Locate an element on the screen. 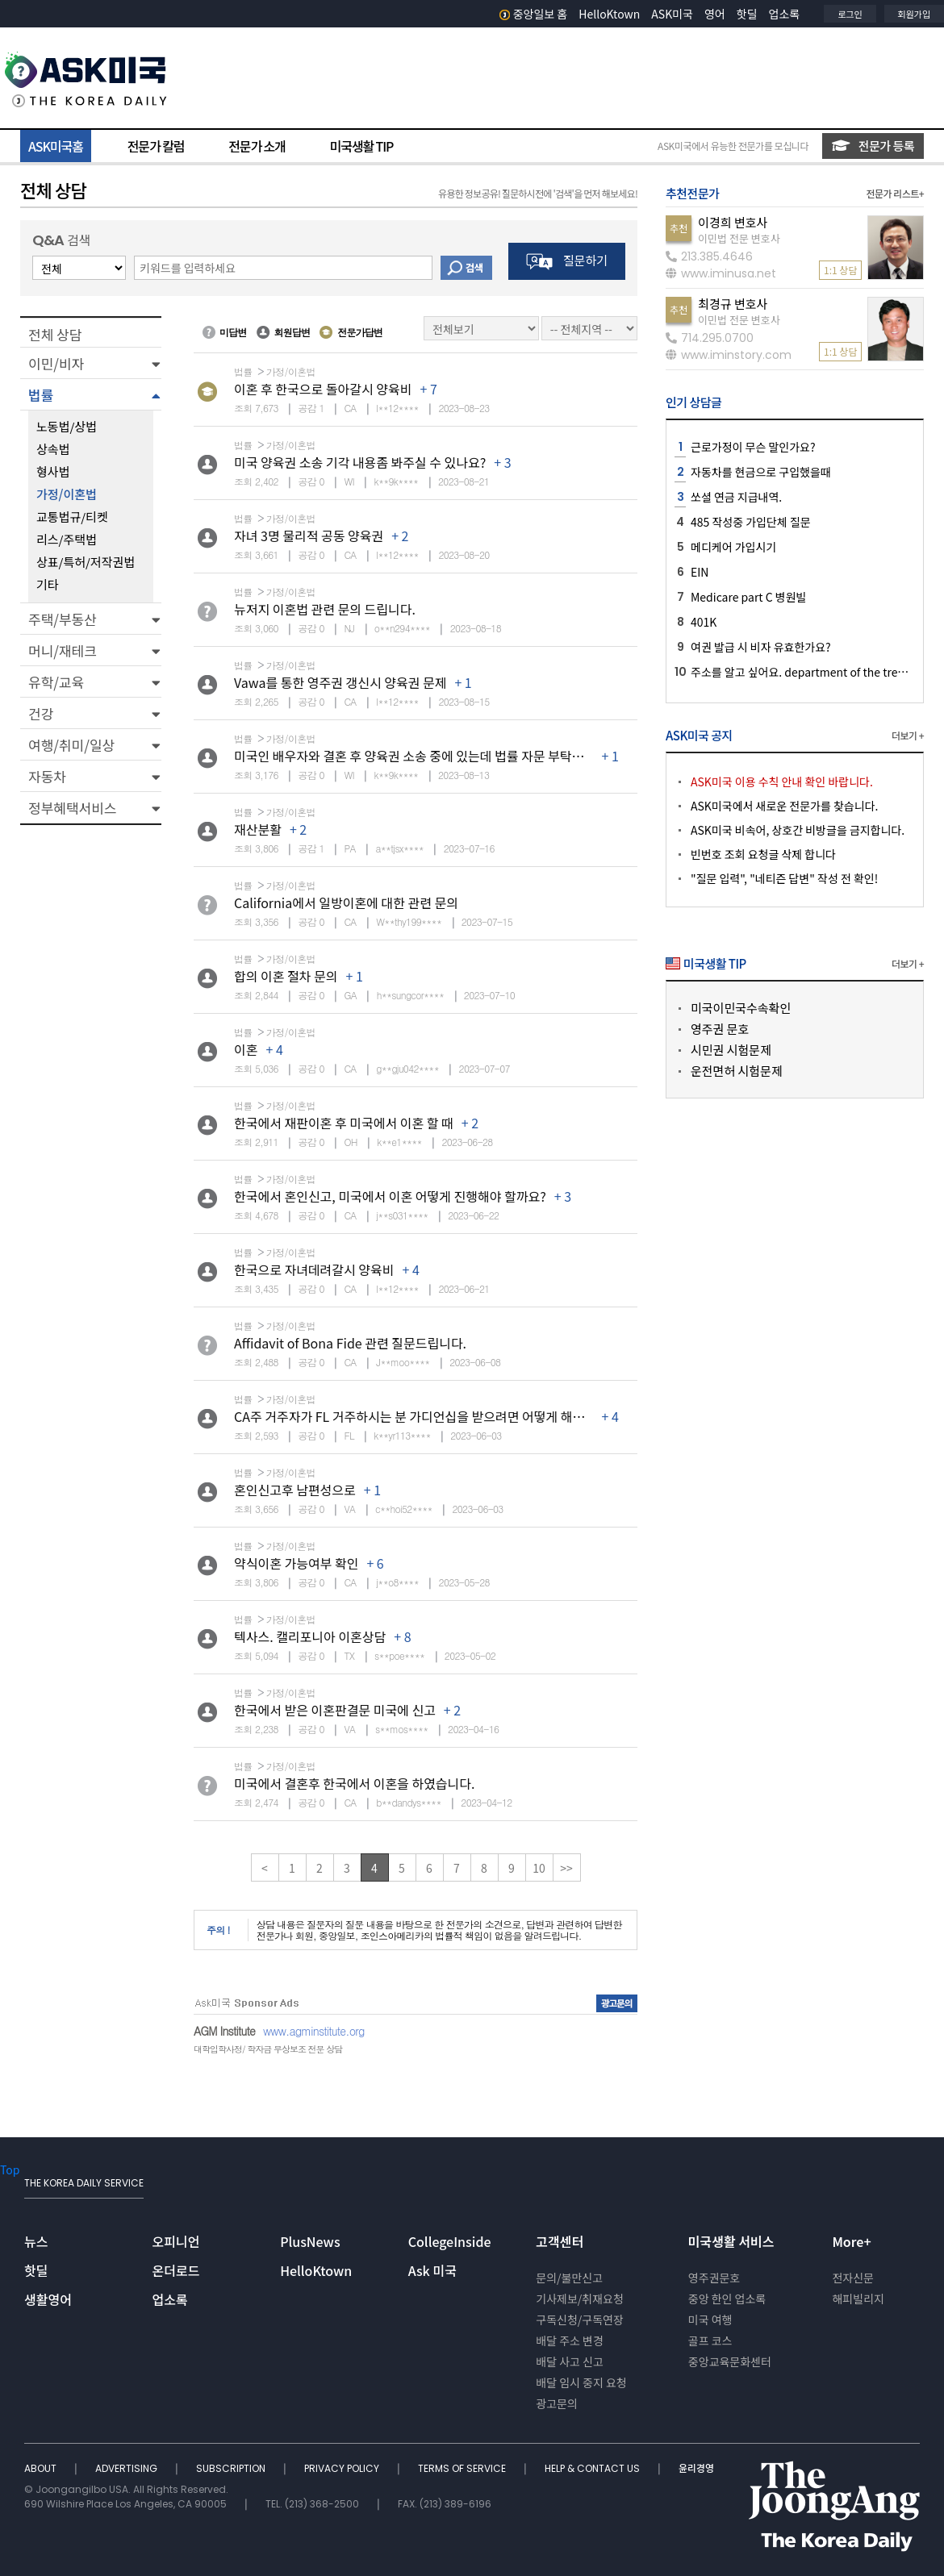 This screenshot has width=944, height=2576. 이민법 전문 변호사 is located at coordinates (739, 238).